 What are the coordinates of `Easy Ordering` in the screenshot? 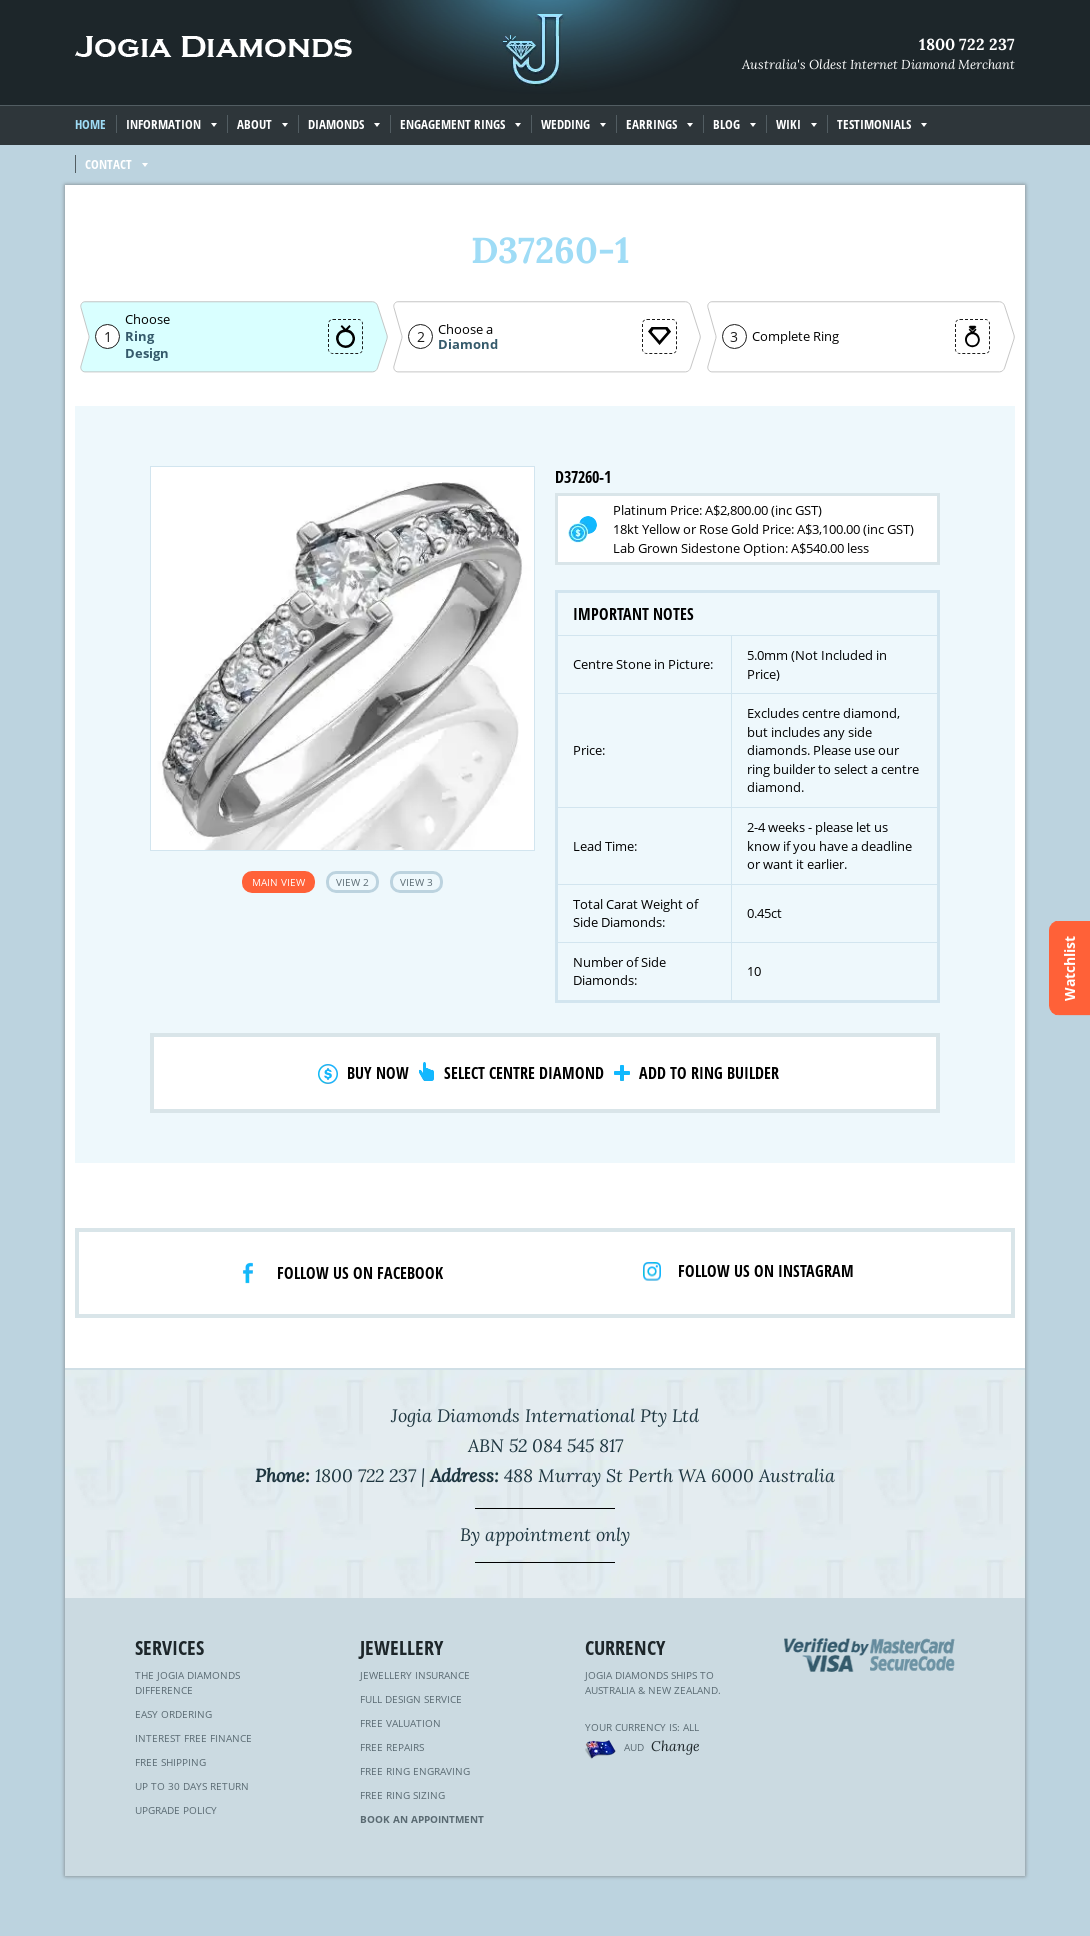 It's located at (173, 1714).